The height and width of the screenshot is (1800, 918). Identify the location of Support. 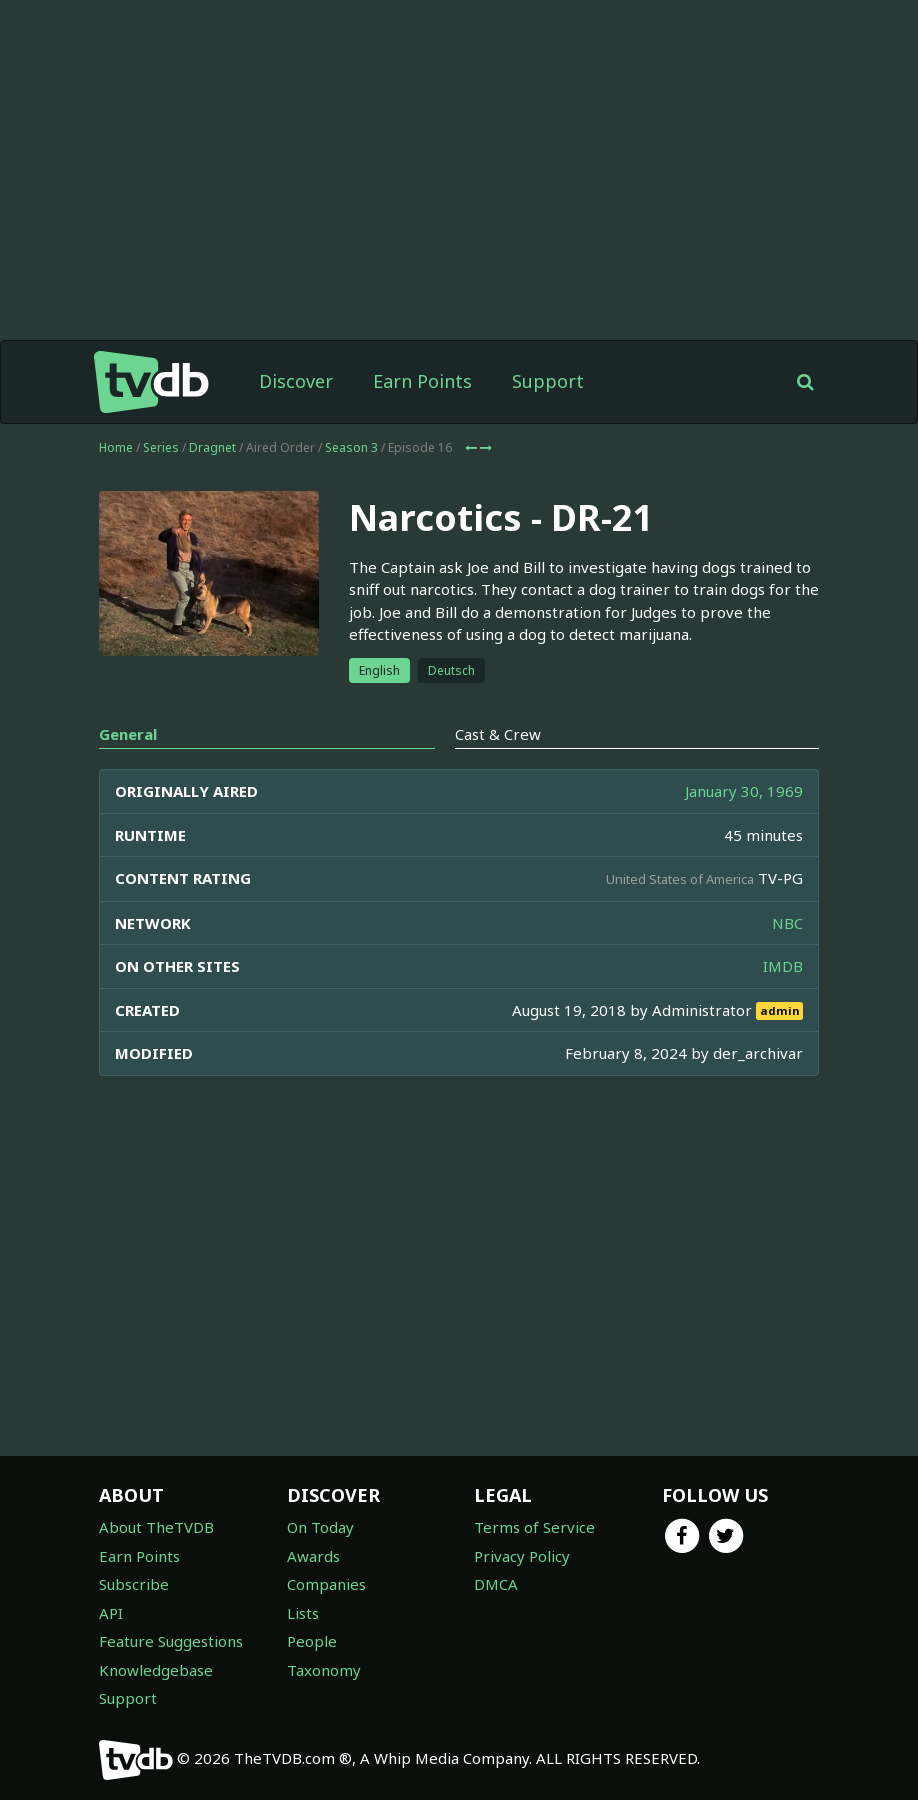
(548, 381).